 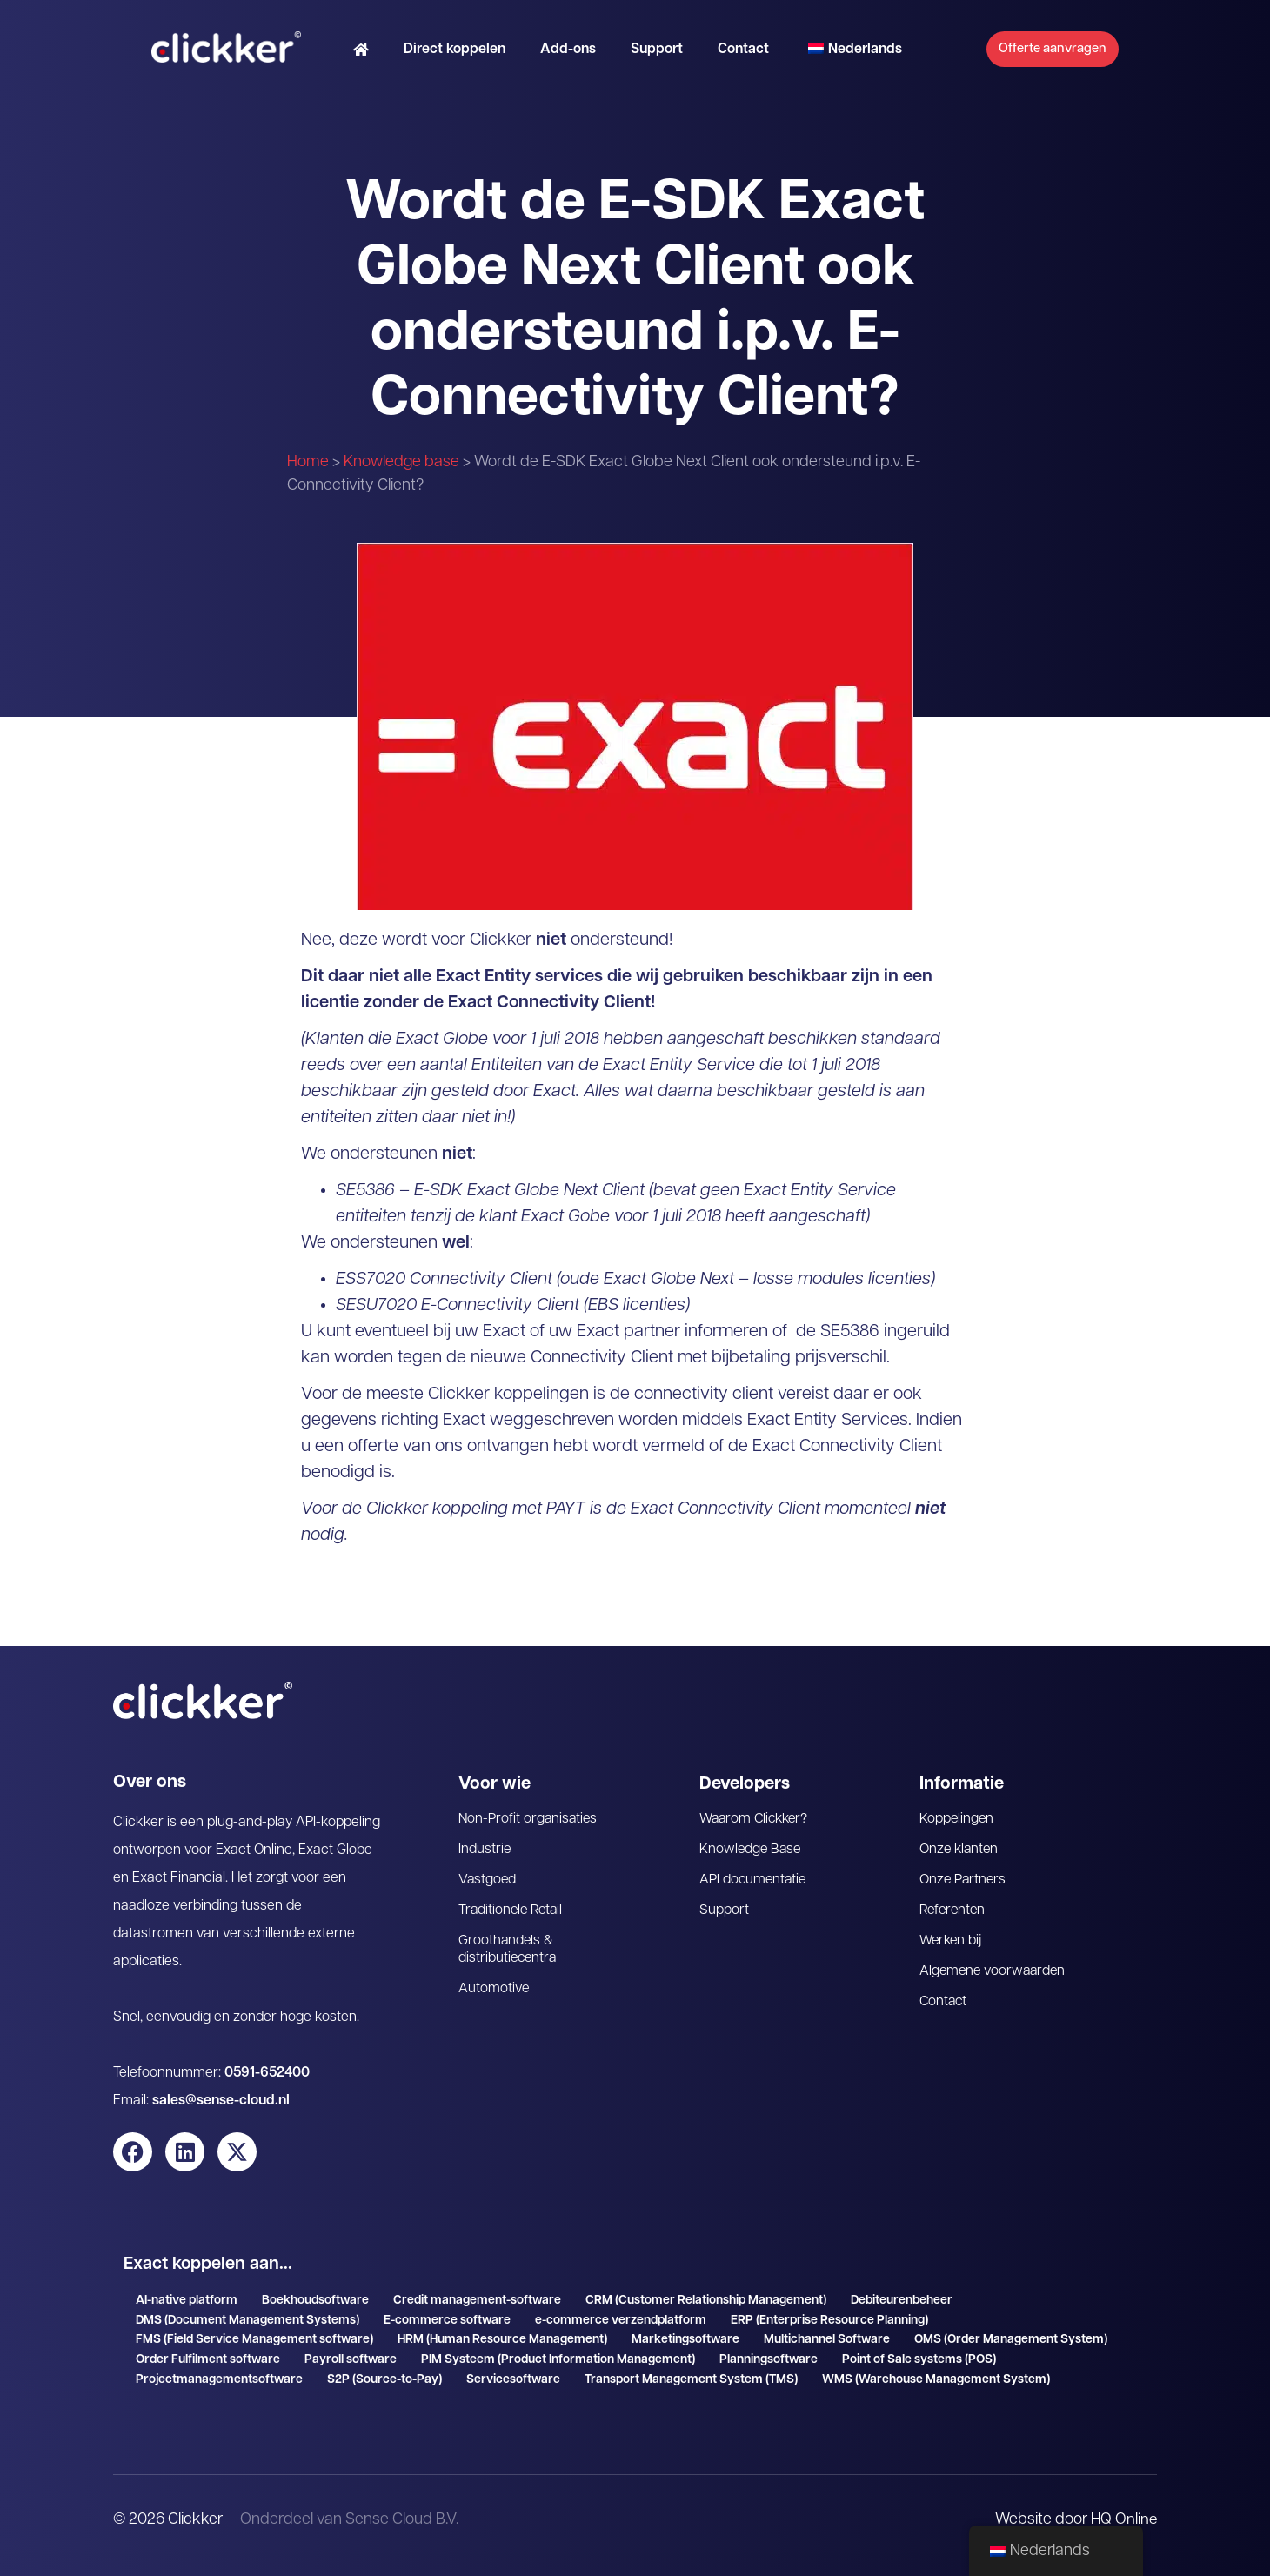 I want to click on HRM (Human Resource Management), so click(x=502, y=2339).